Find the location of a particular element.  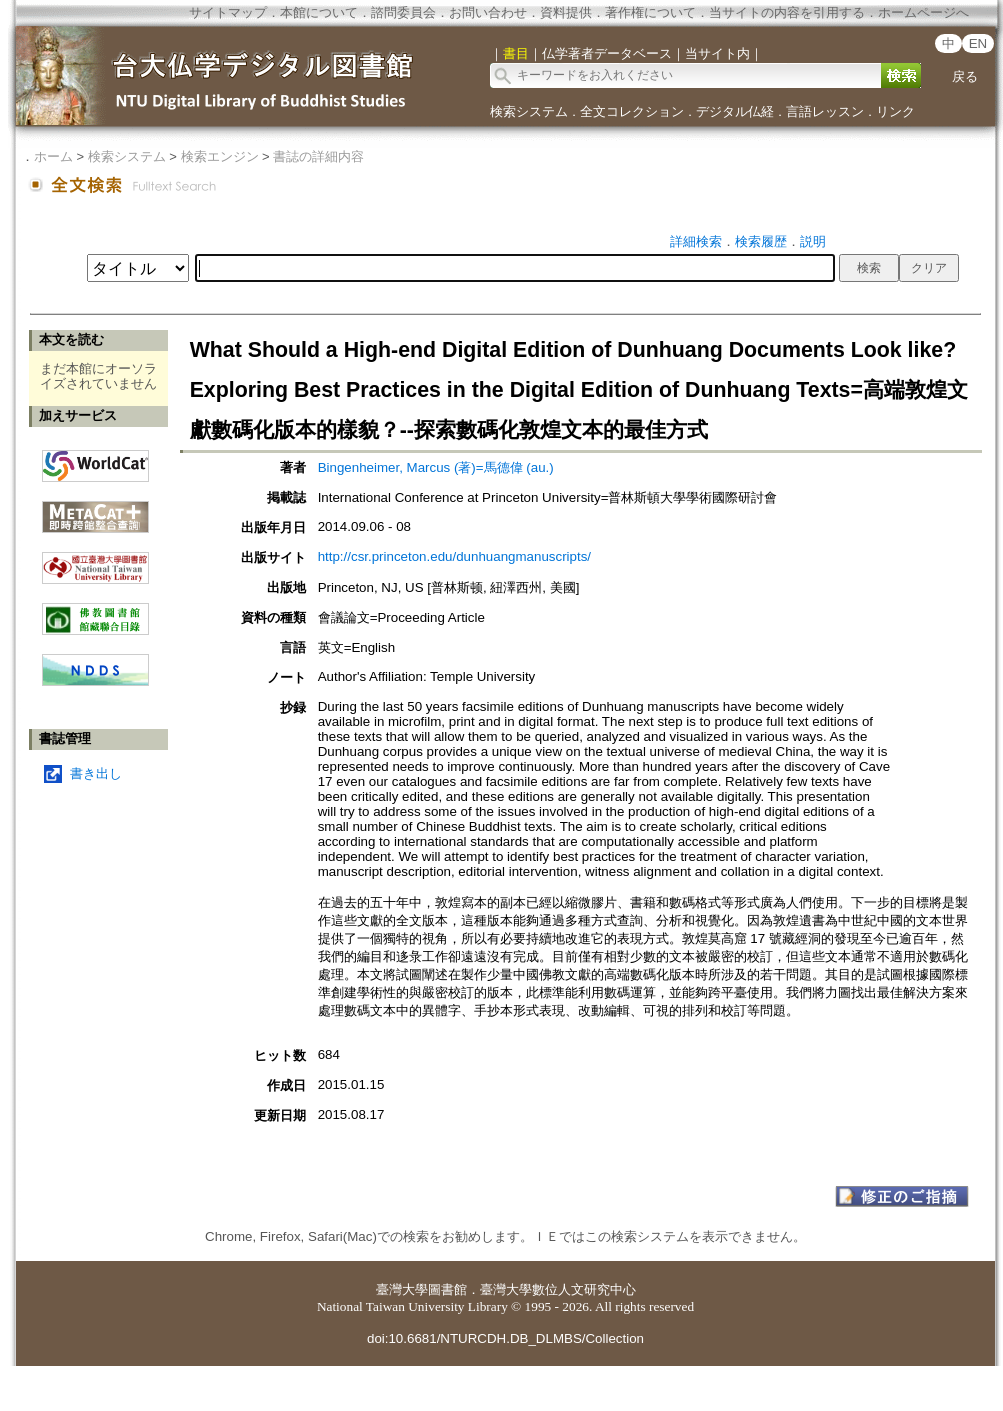

書誌の詳細内容 is located at coordinates (318, 156).